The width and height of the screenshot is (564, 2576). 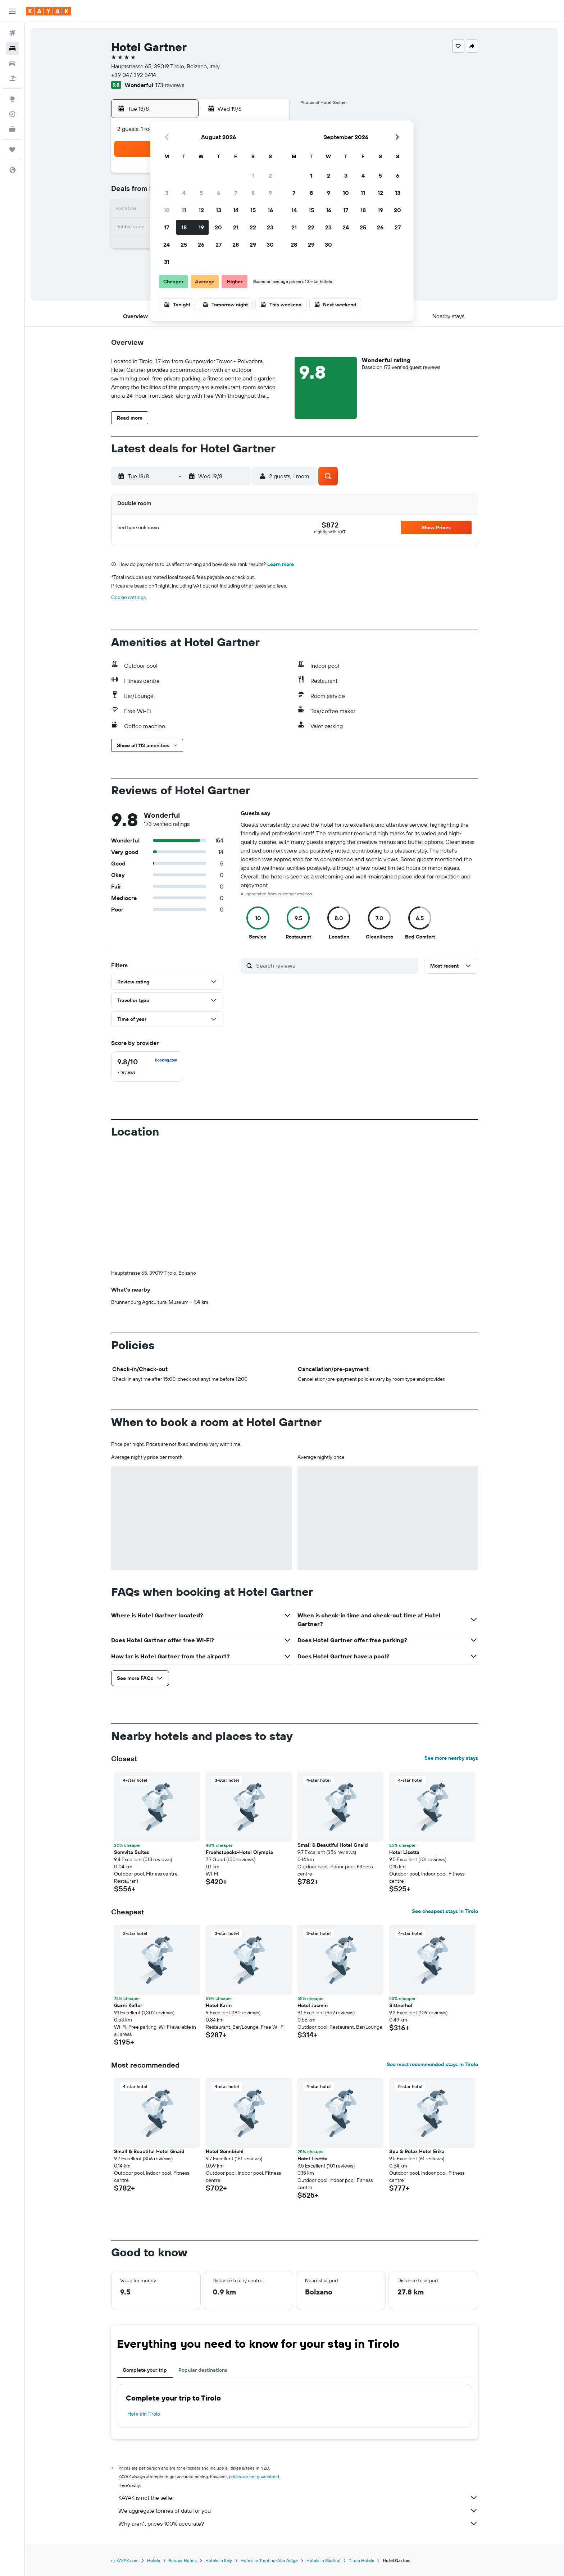 I want to click on Hotels in Südtirol, so click(x=323, y=2560).